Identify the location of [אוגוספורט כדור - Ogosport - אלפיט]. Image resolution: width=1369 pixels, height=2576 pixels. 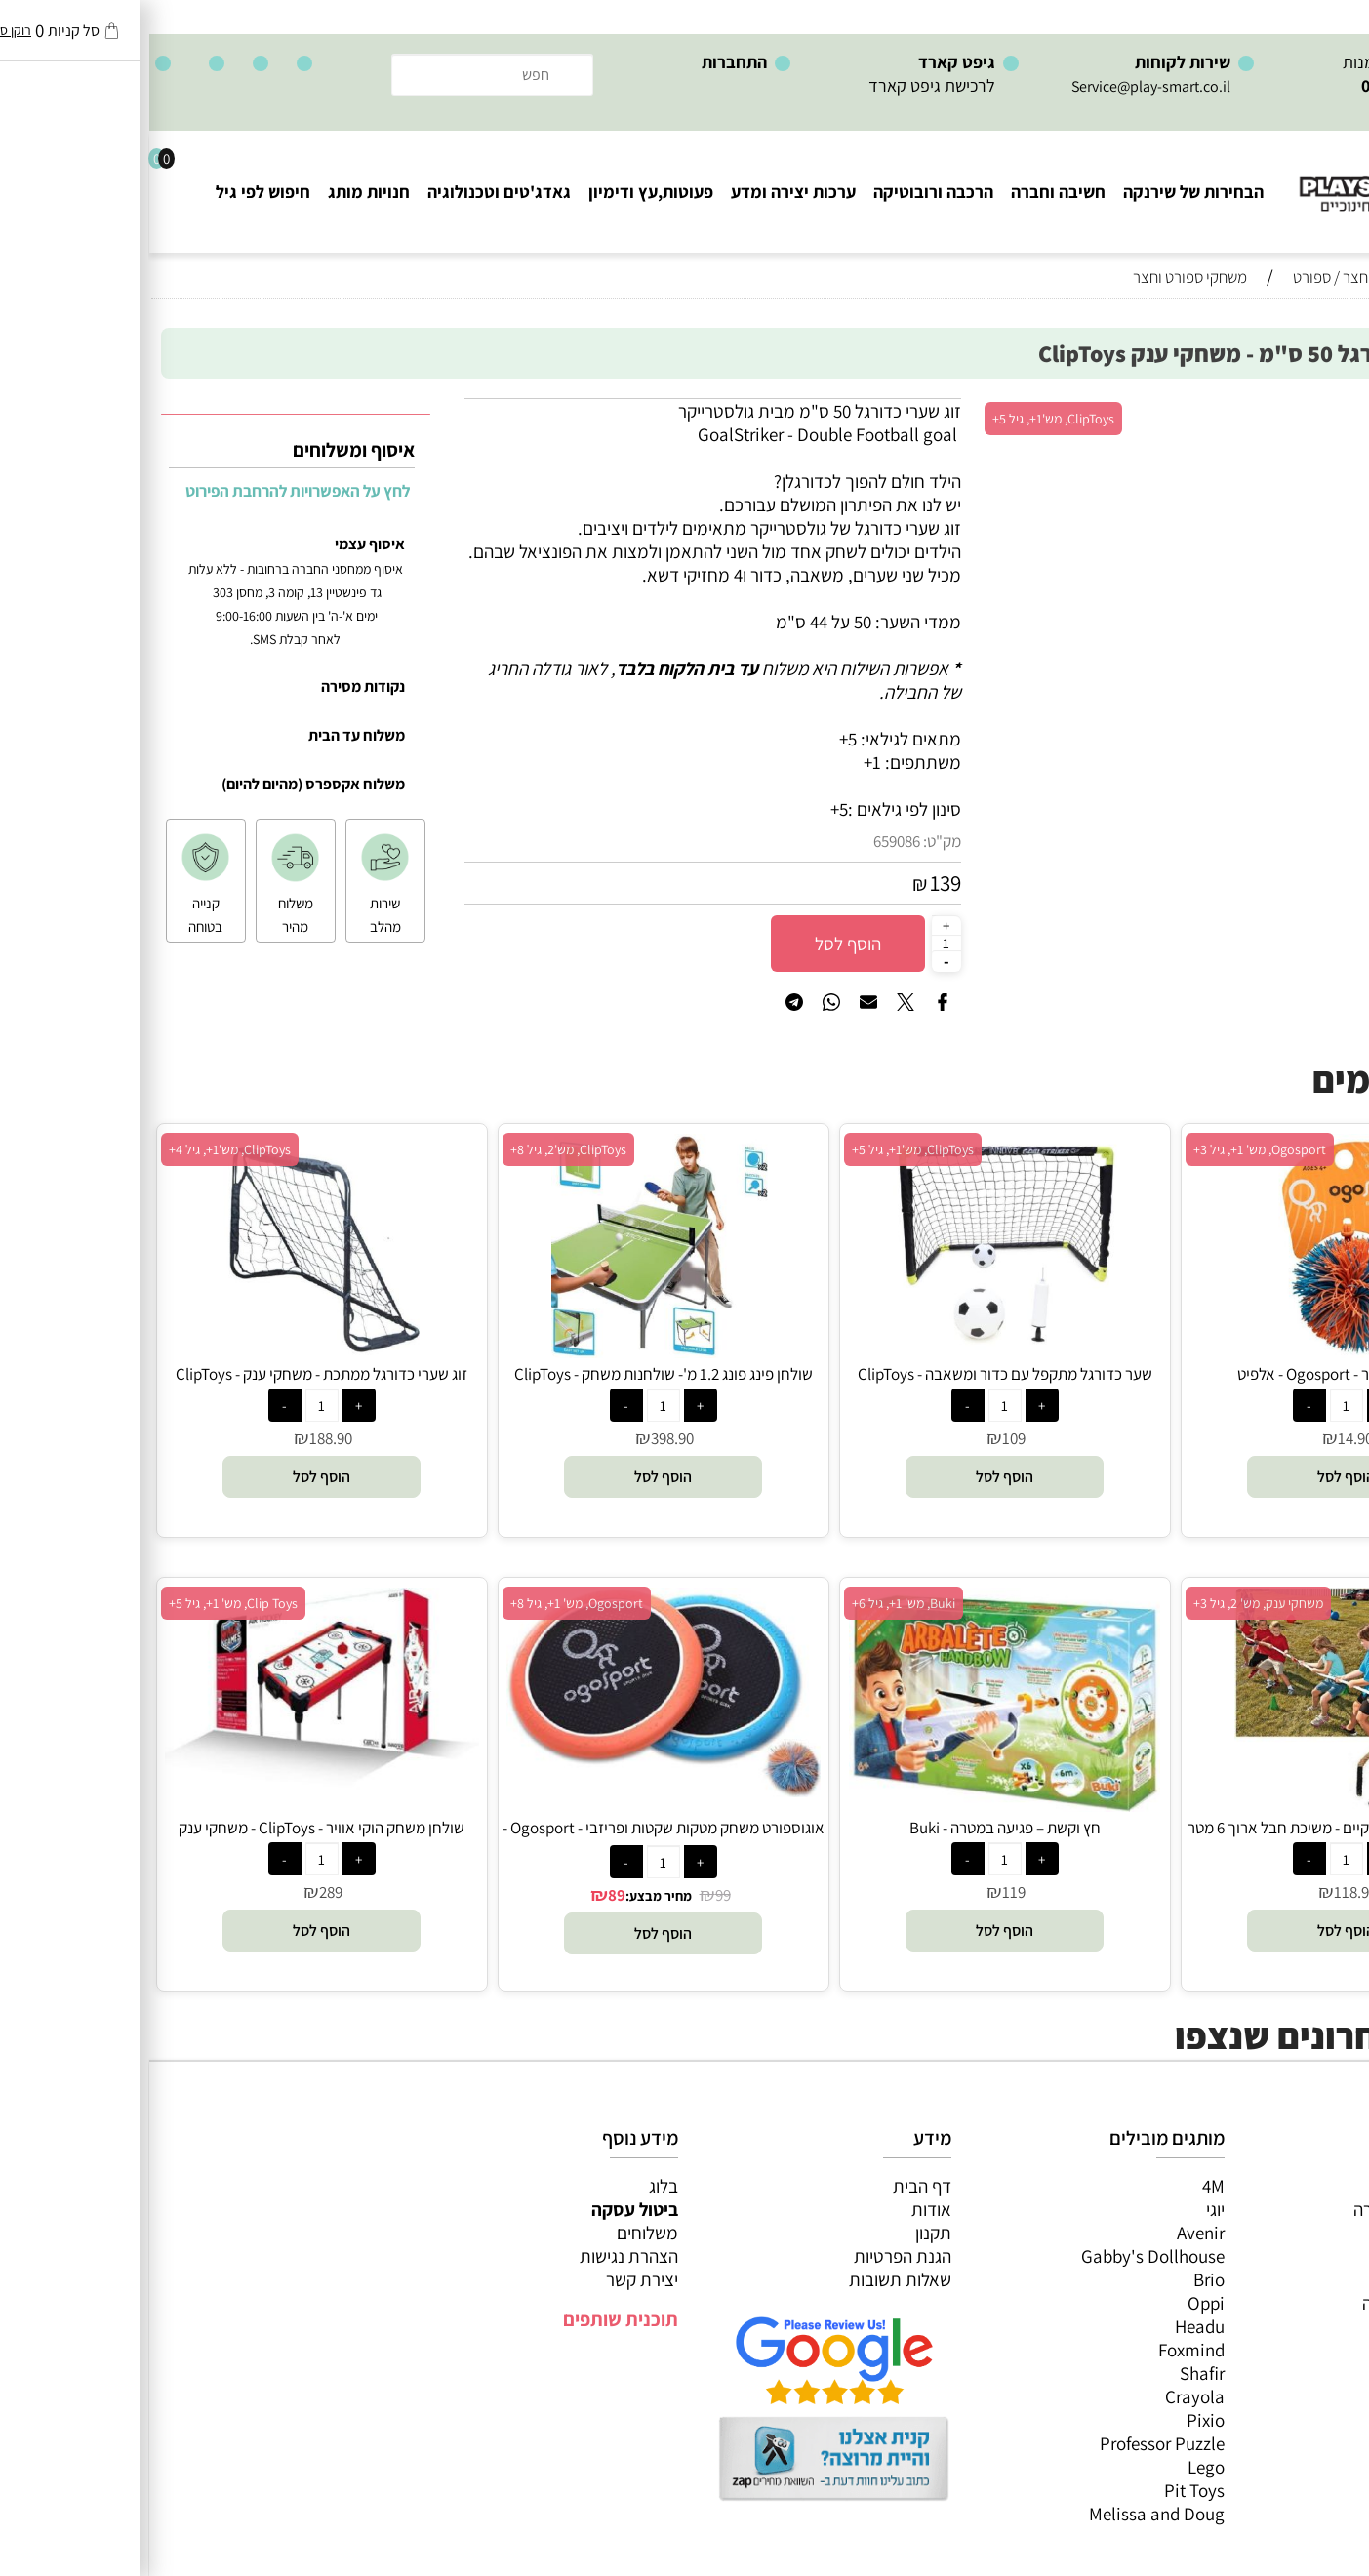
(1197, 1351).